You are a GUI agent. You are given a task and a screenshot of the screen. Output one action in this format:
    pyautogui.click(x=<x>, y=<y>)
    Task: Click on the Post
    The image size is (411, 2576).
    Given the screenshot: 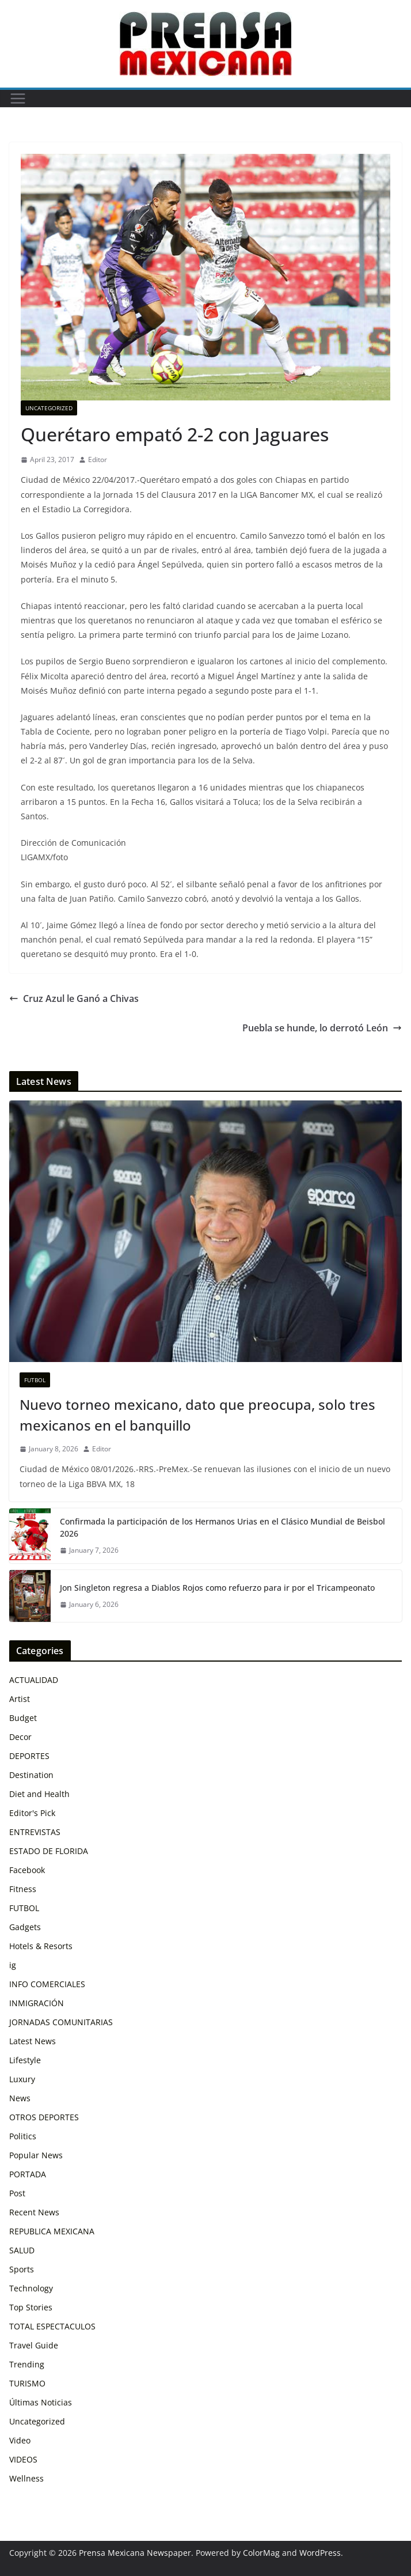 What is the action you would take?
    pyautogui.click(x=17, y=2193)
    